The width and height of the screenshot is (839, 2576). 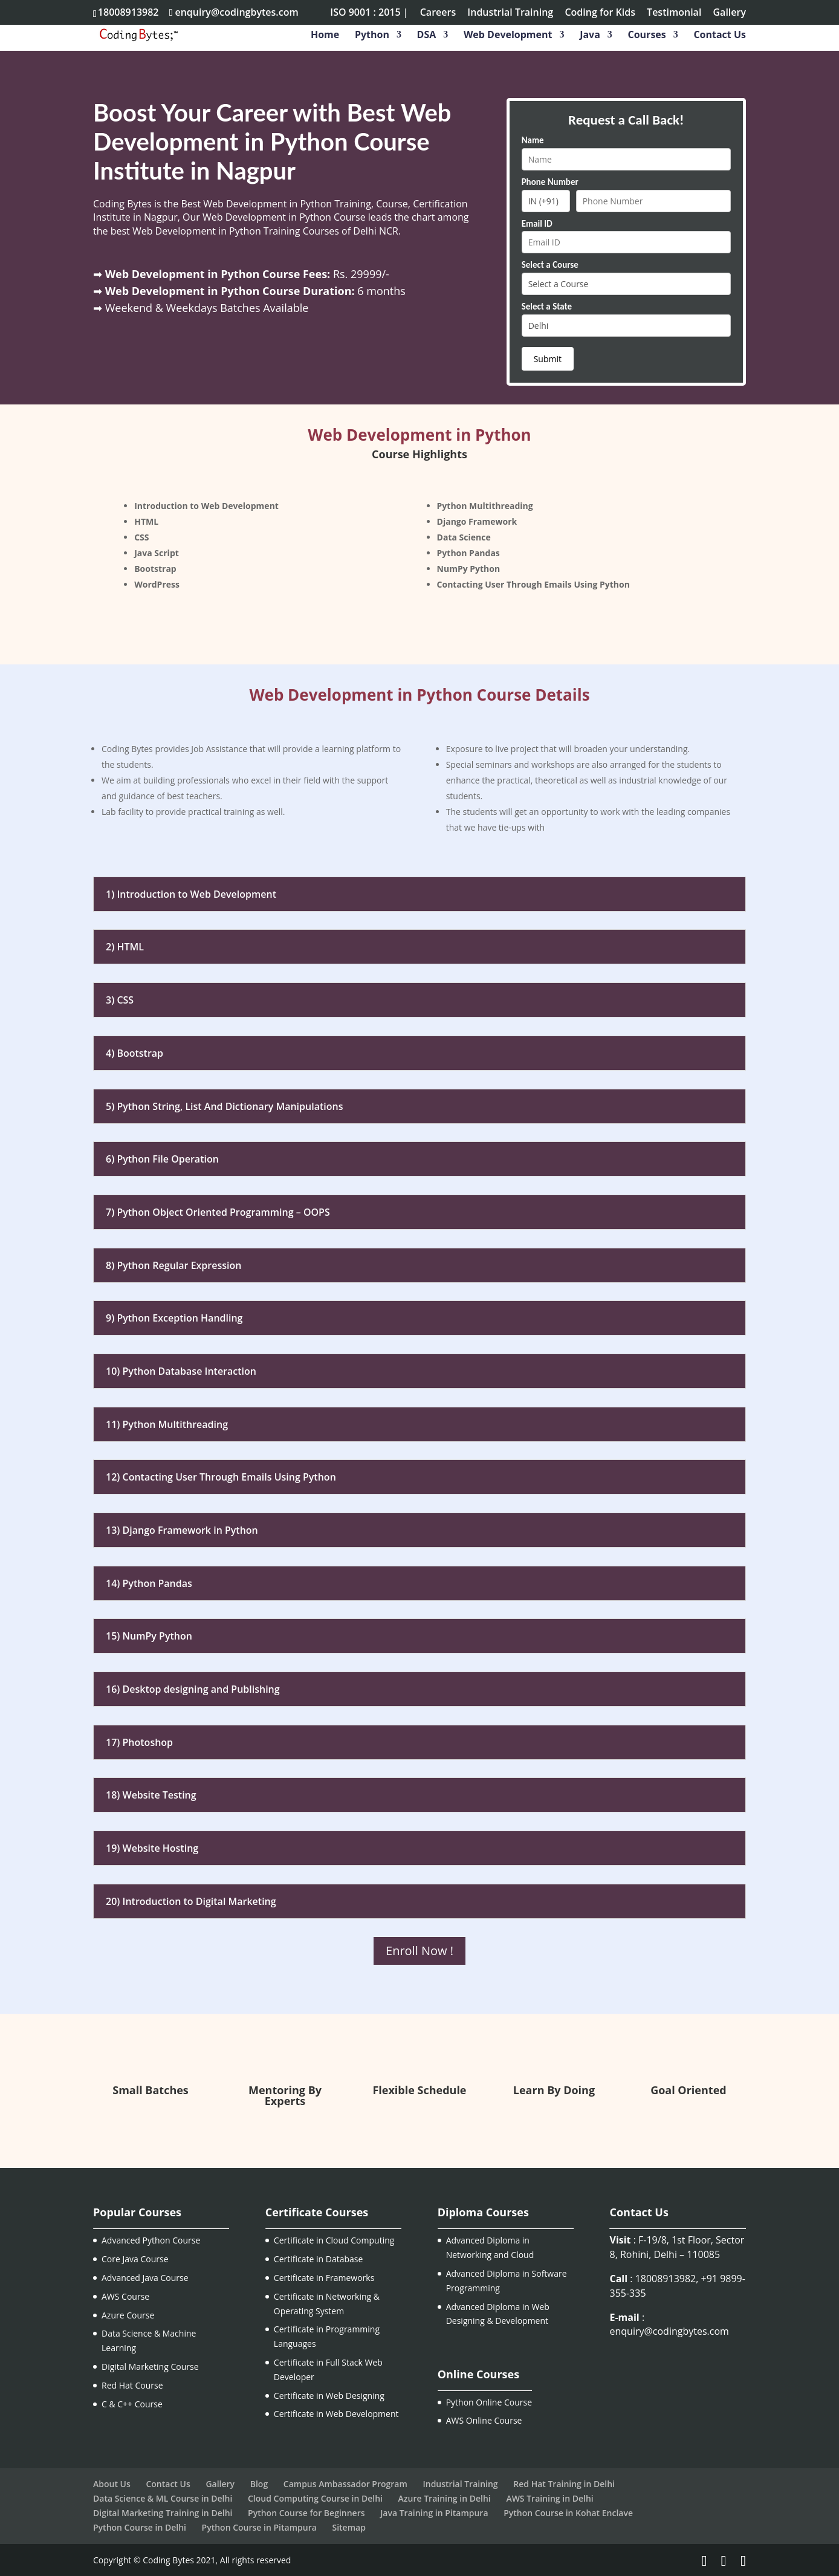 What do you see at coordinates (125, 2296) in the screenshot?
I see `AWS Course` at bounding box center [125, 2296].